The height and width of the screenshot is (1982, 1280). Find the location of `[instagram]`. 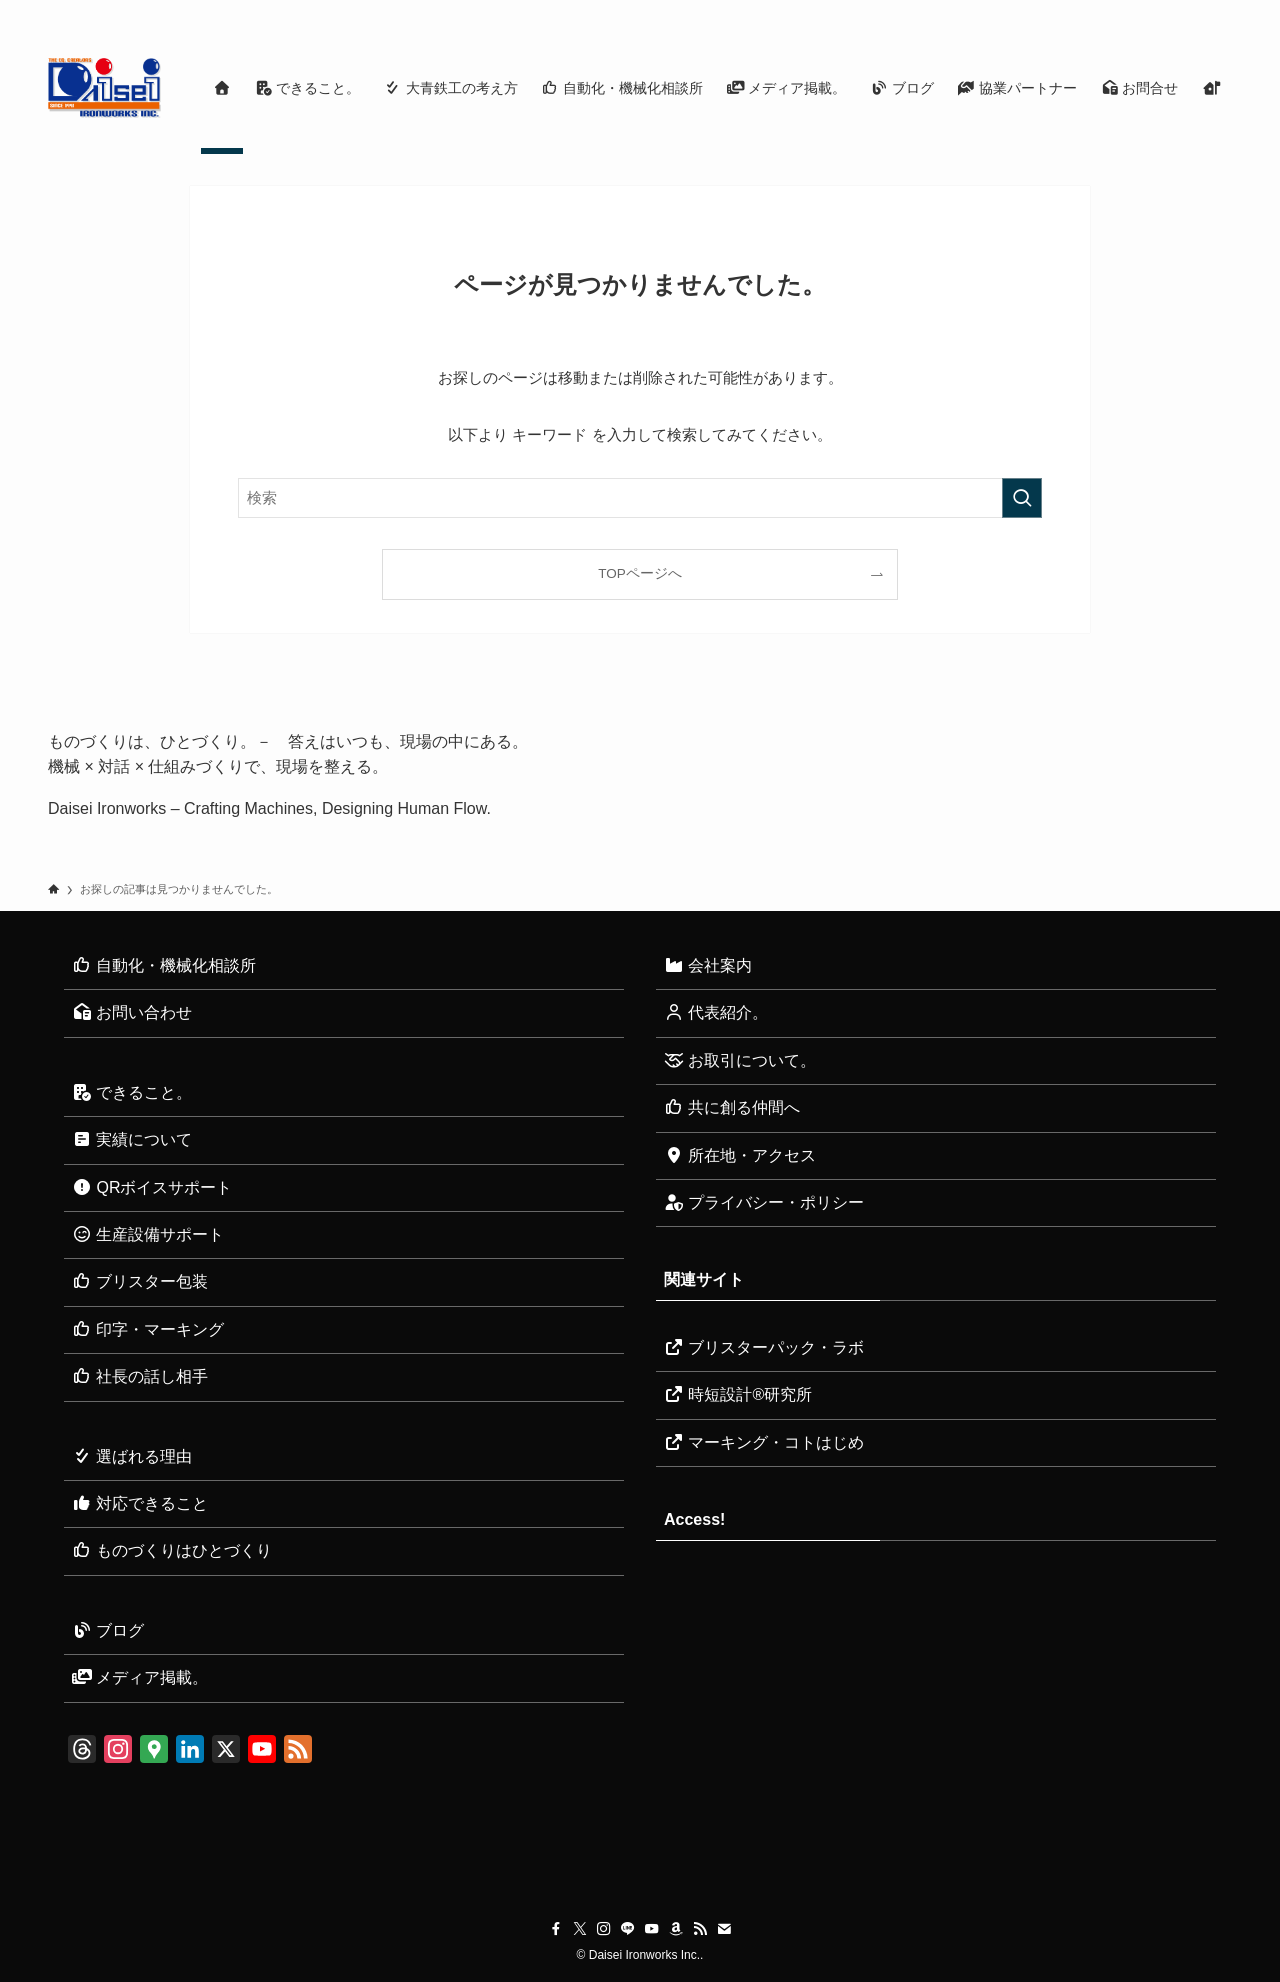

[instagram] is located at coordinates (1063, 11).